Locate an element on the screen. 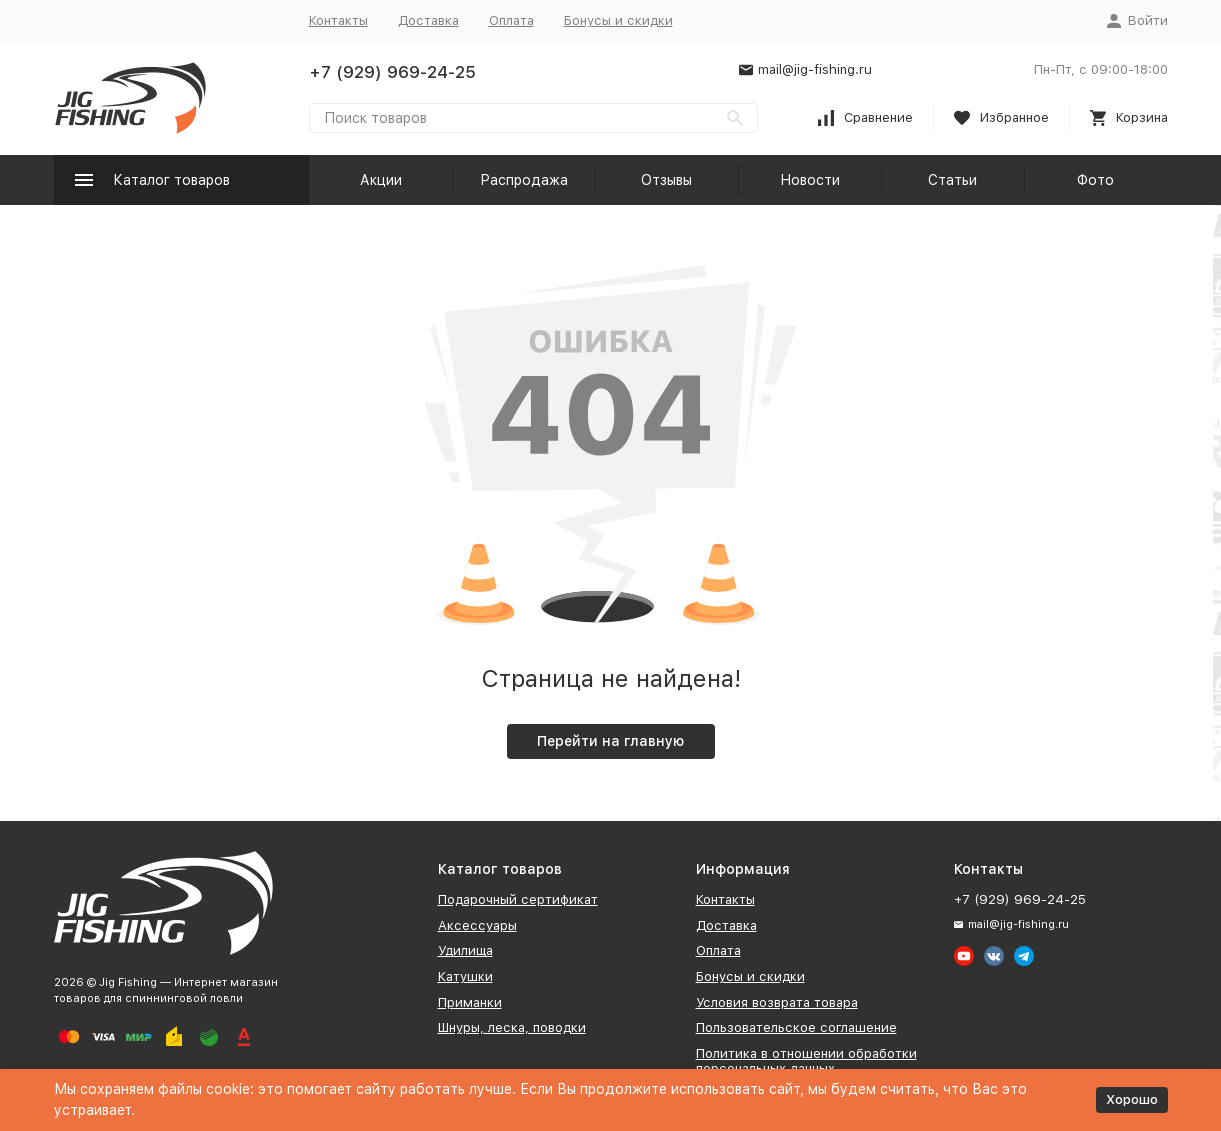 The width and height of the screenshot is (1221, 1131). Подарочный сертификат is located at coordinates (518, 899).